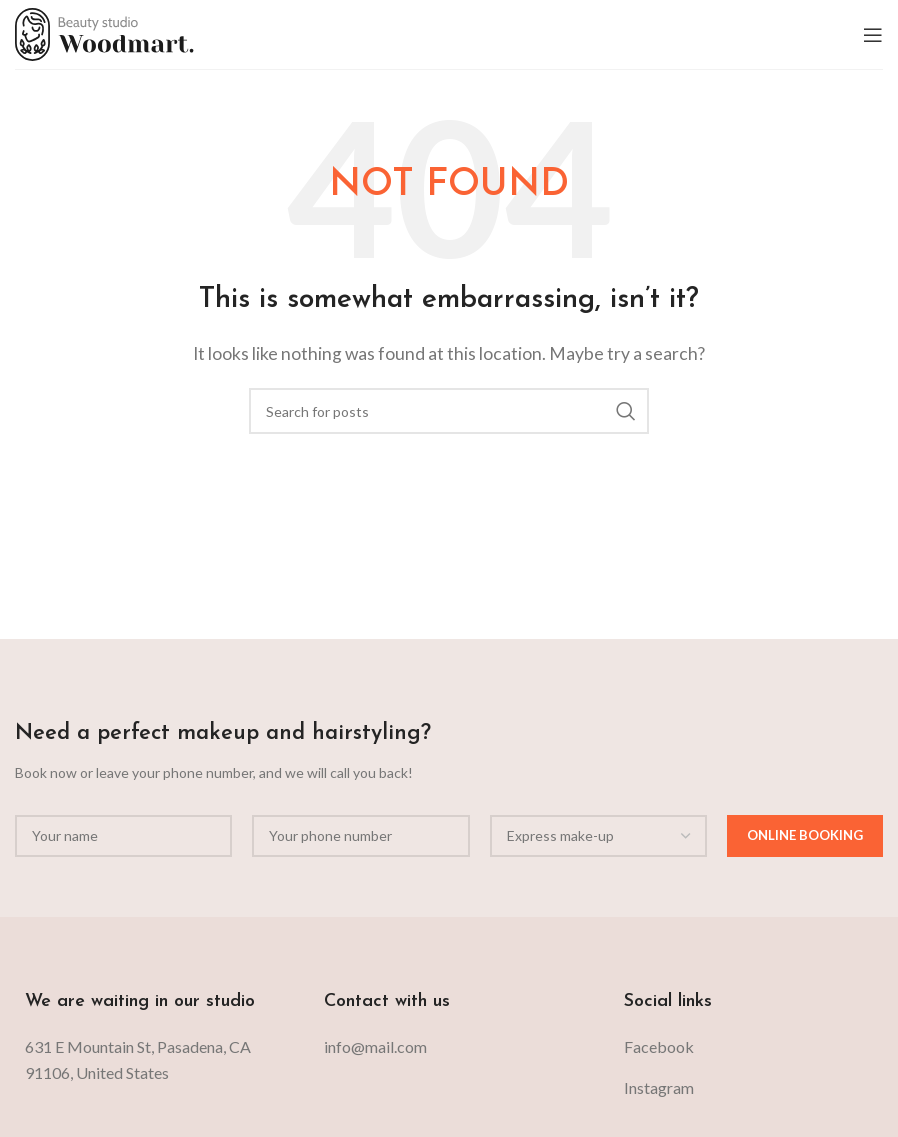 This screenshot has height=1137, width=898. I want to click on [Search], so click(449, 411).